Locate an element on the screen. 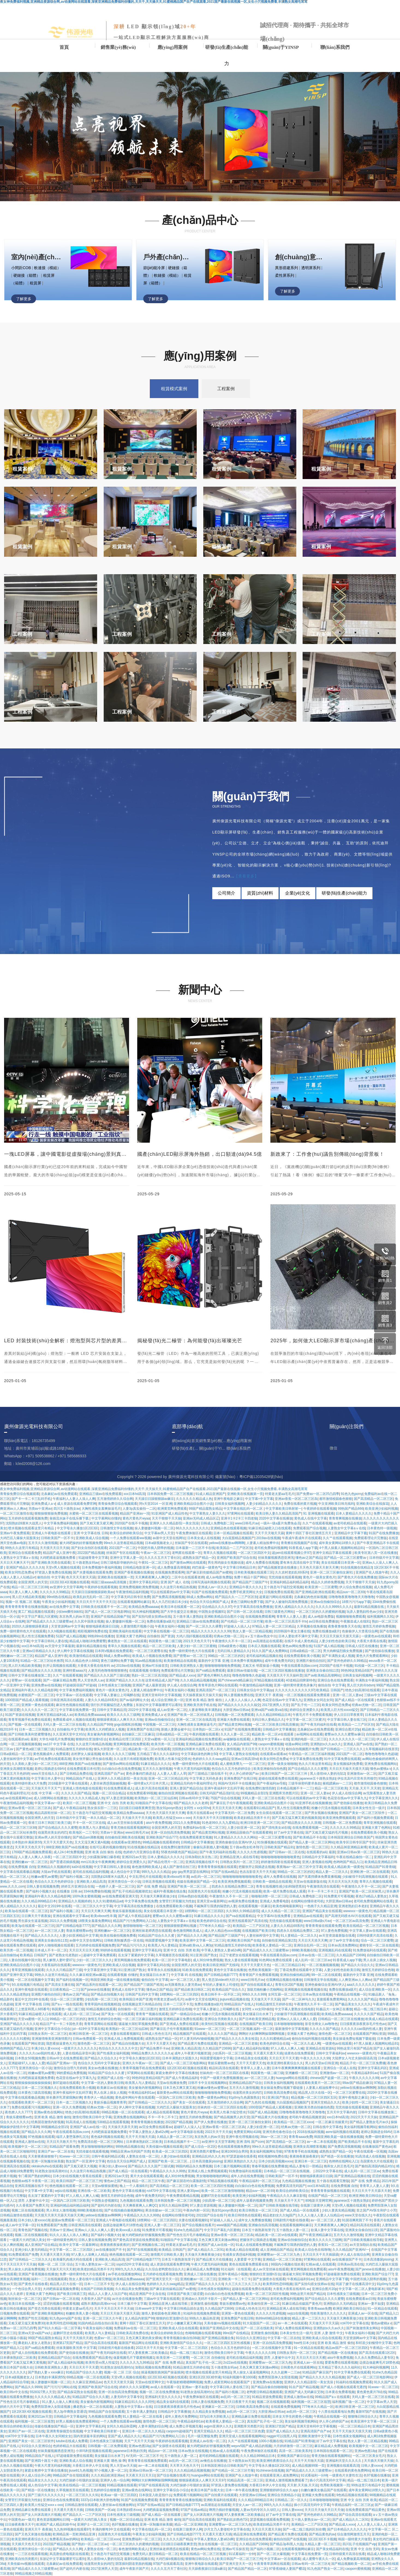 The image size is (400, 2576). www,久久久,com is located at coordinates (12, 1886).